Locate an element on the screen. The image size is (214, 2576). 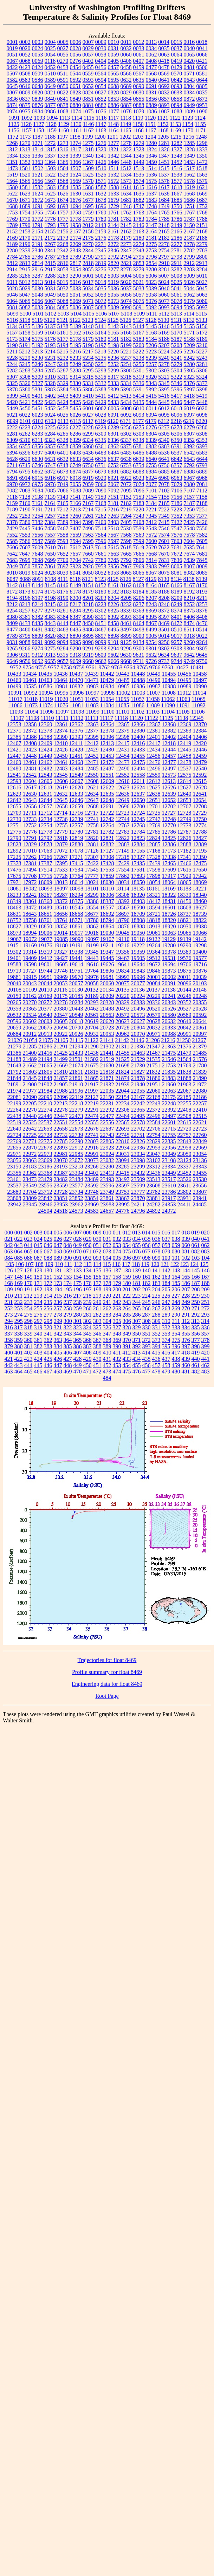
2150 is located at coordinates (189, 225).